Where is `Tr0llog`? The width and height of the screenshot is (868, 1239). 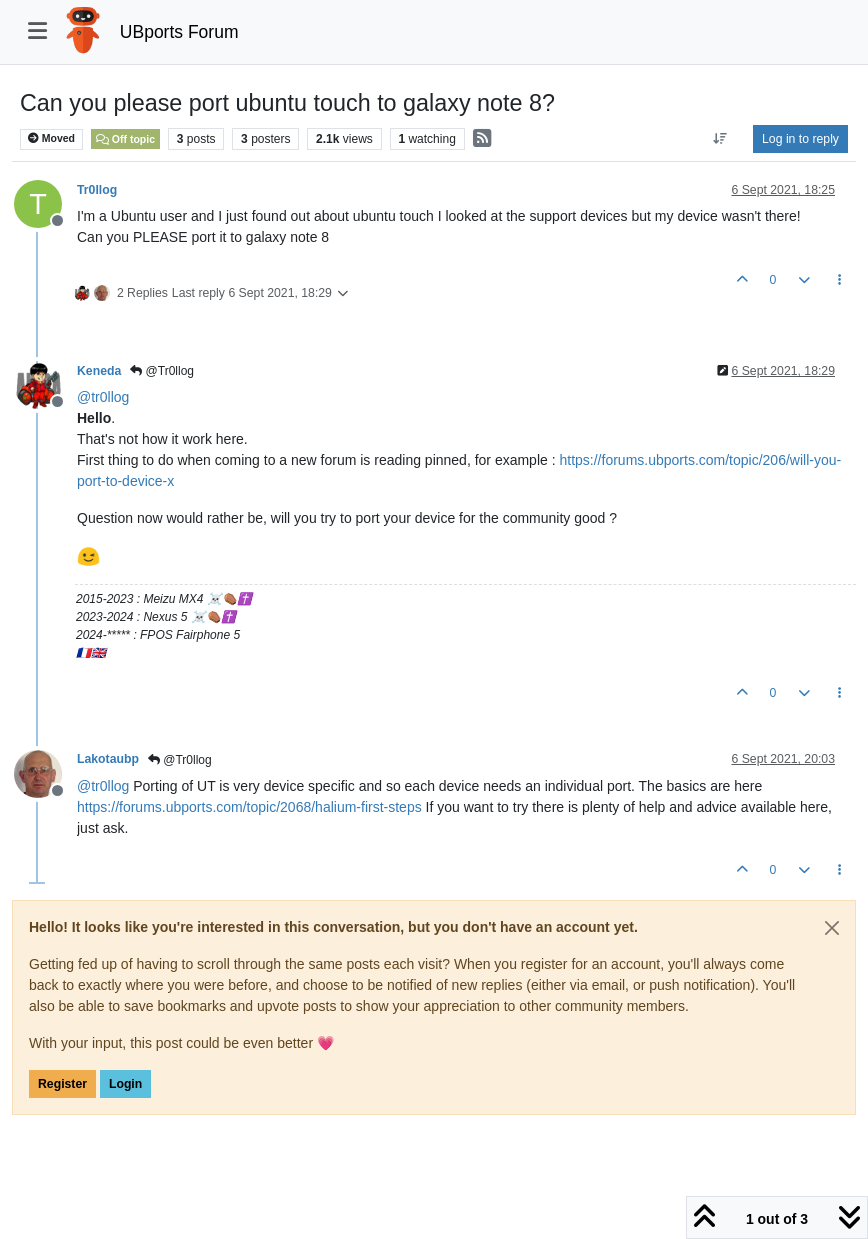
Tr0llog is located at coordinates (97, 190).